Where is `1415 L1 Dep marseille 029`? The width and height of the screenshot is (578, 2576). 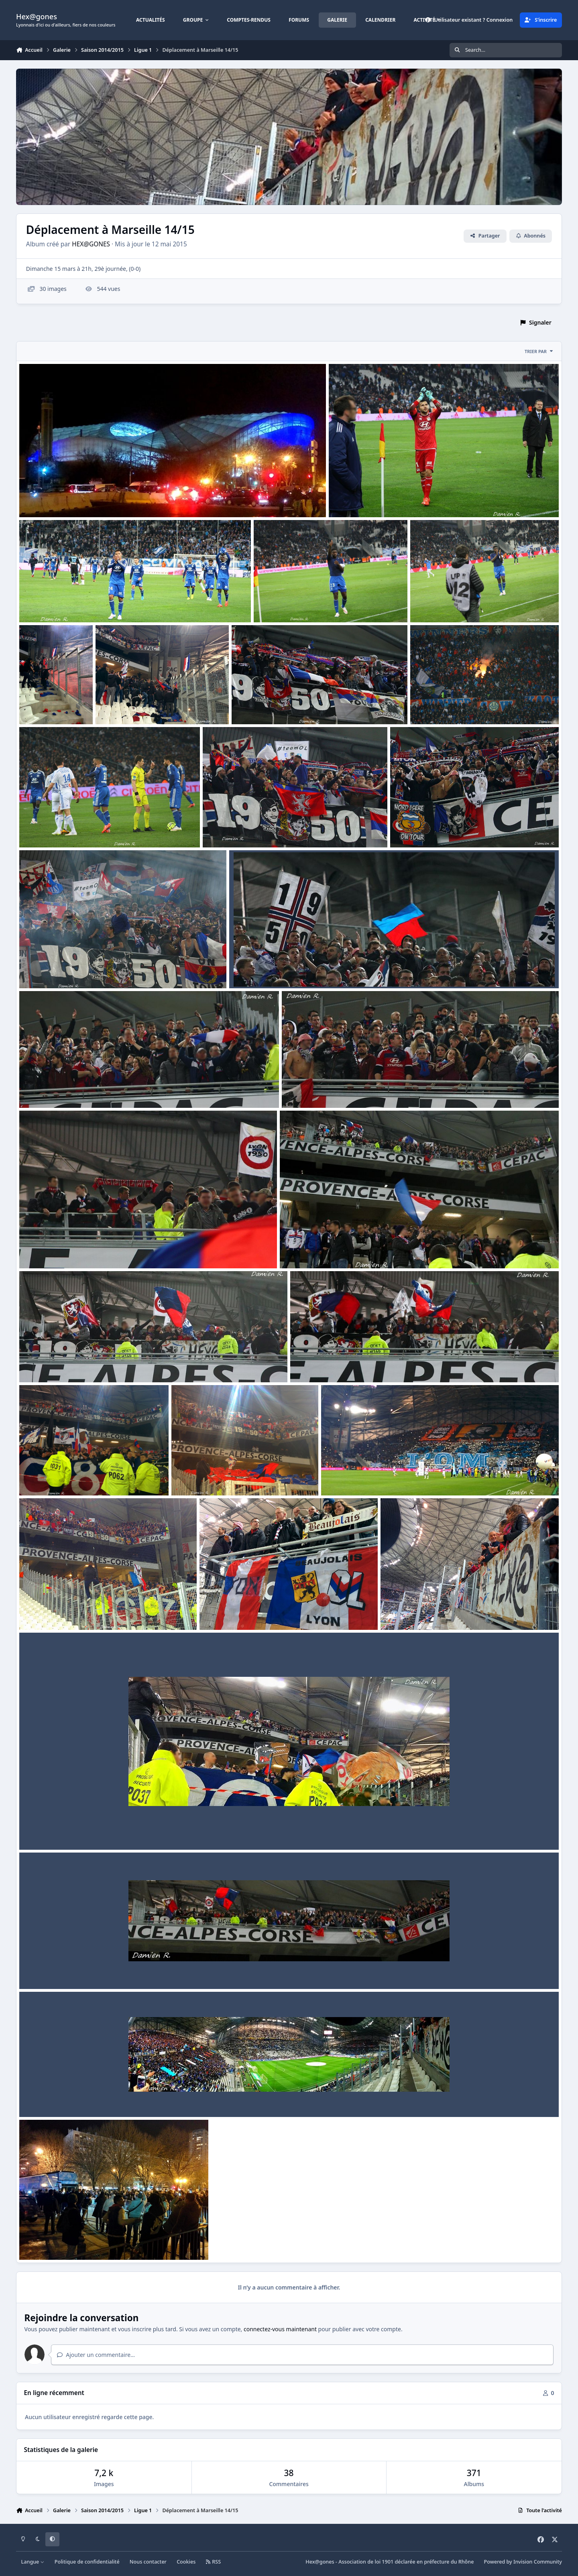 1415 L1 Dep marseille 029 is located at coordinates (369, 498).